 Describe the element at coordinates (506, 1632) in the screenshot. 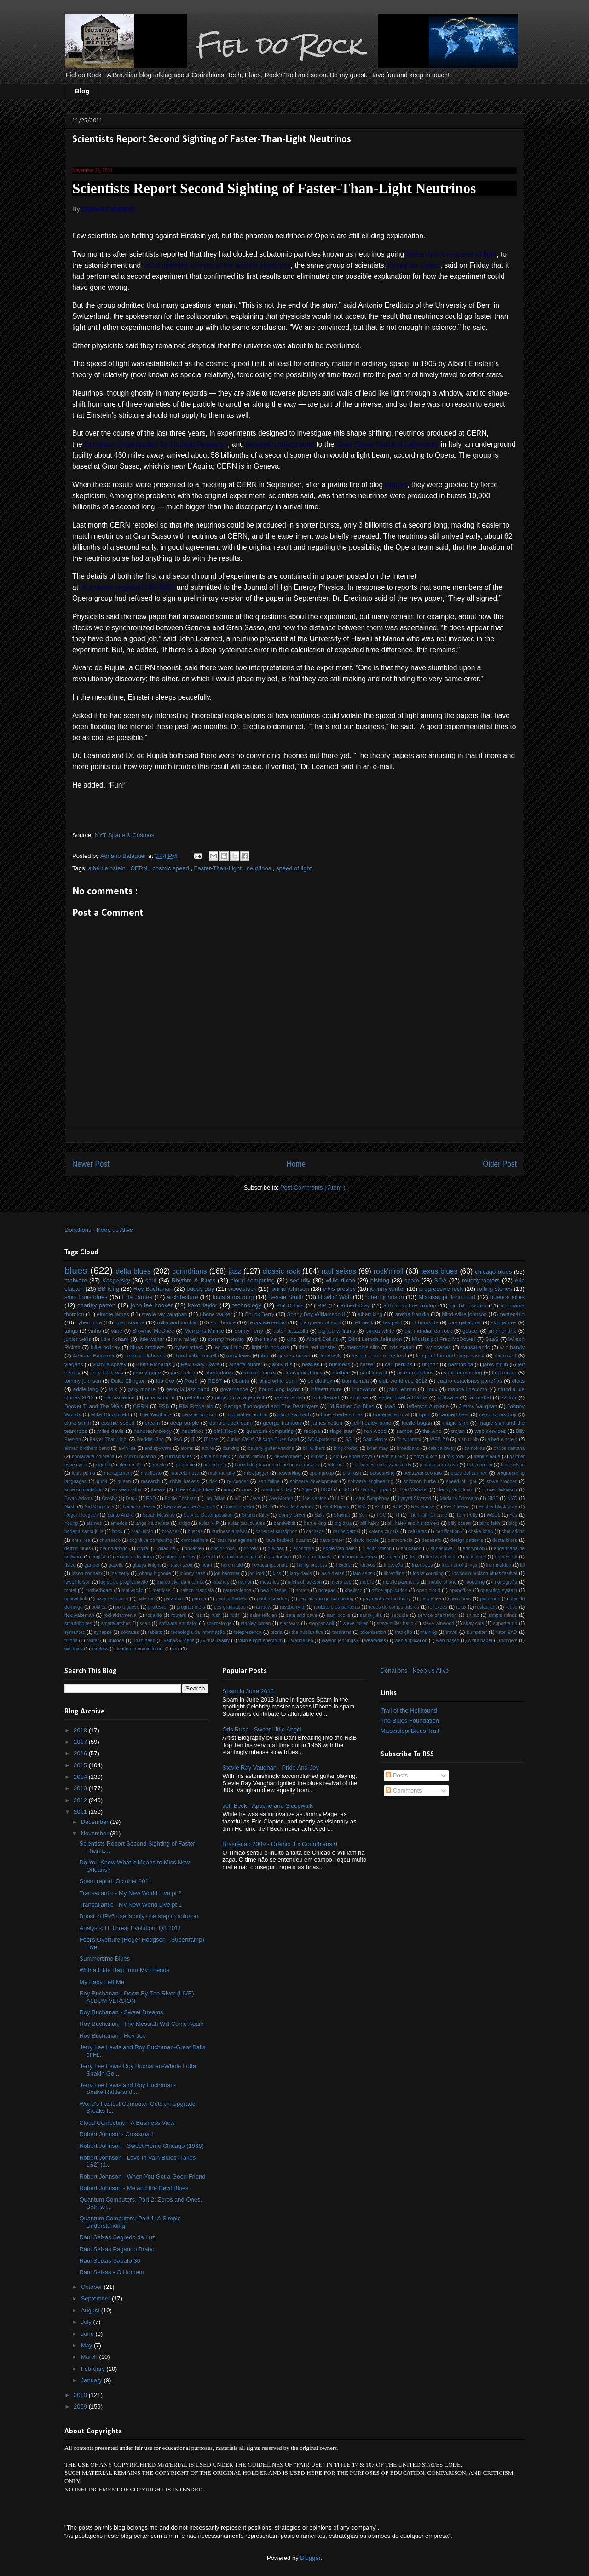

I see `tutor EAD` at that location.